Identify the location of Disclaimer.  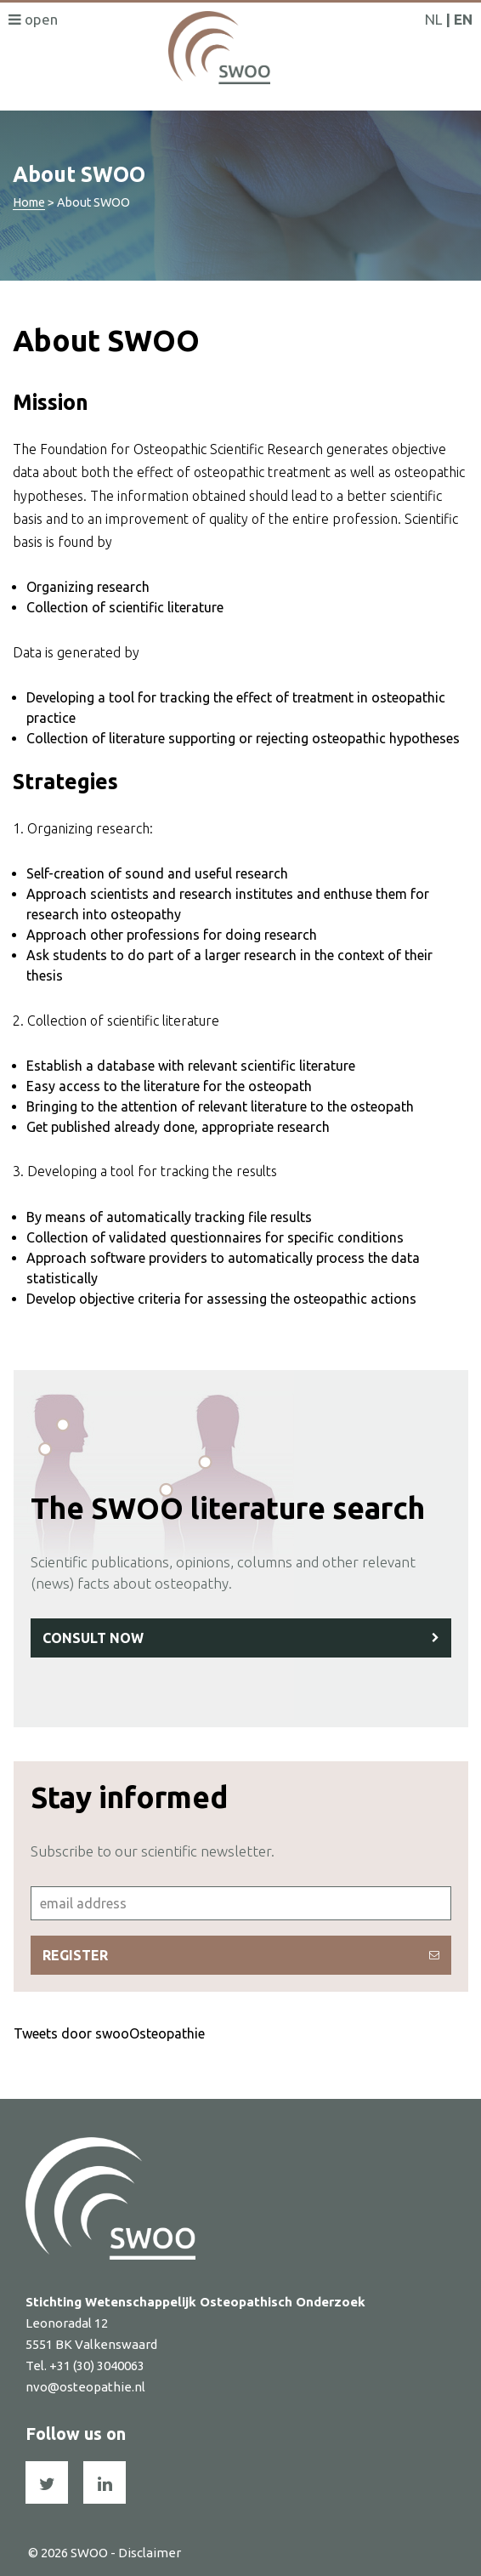
(149, 2552).